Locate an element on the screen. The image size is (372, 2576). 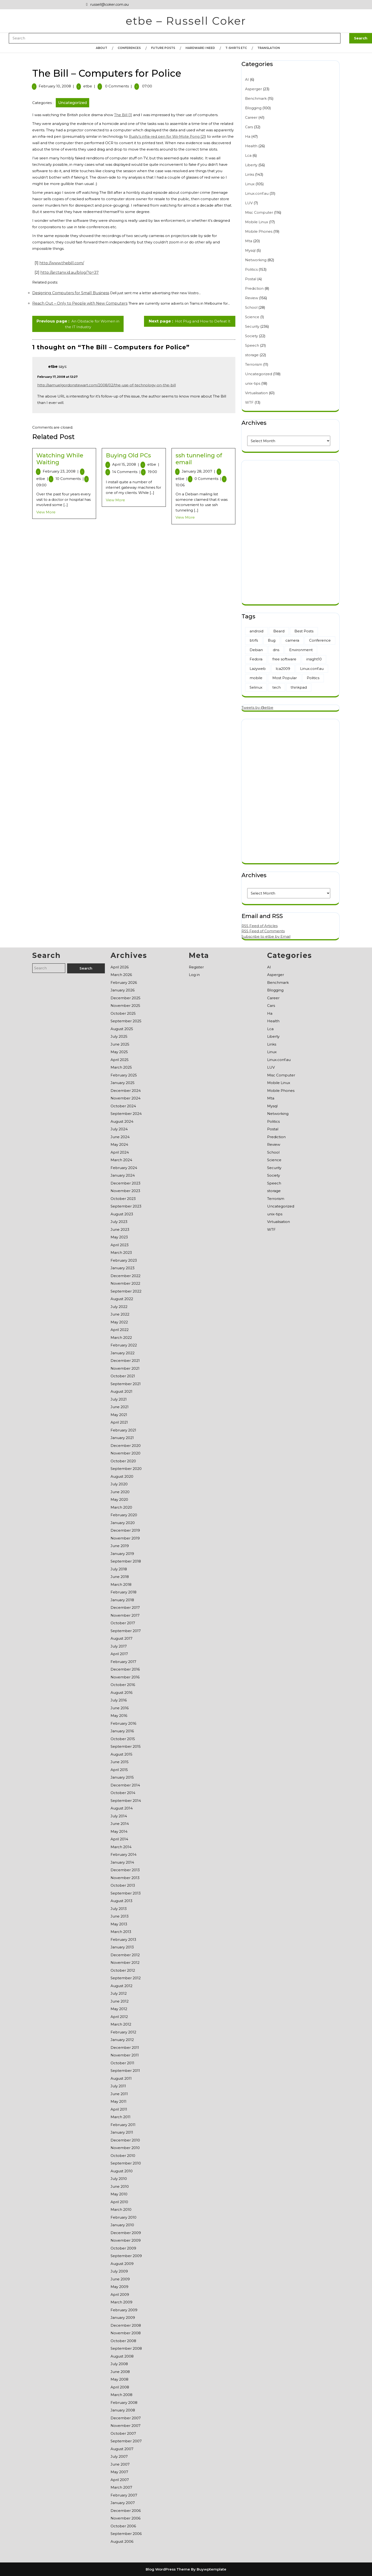
July 2008 is located at coordinates (119, 2364).